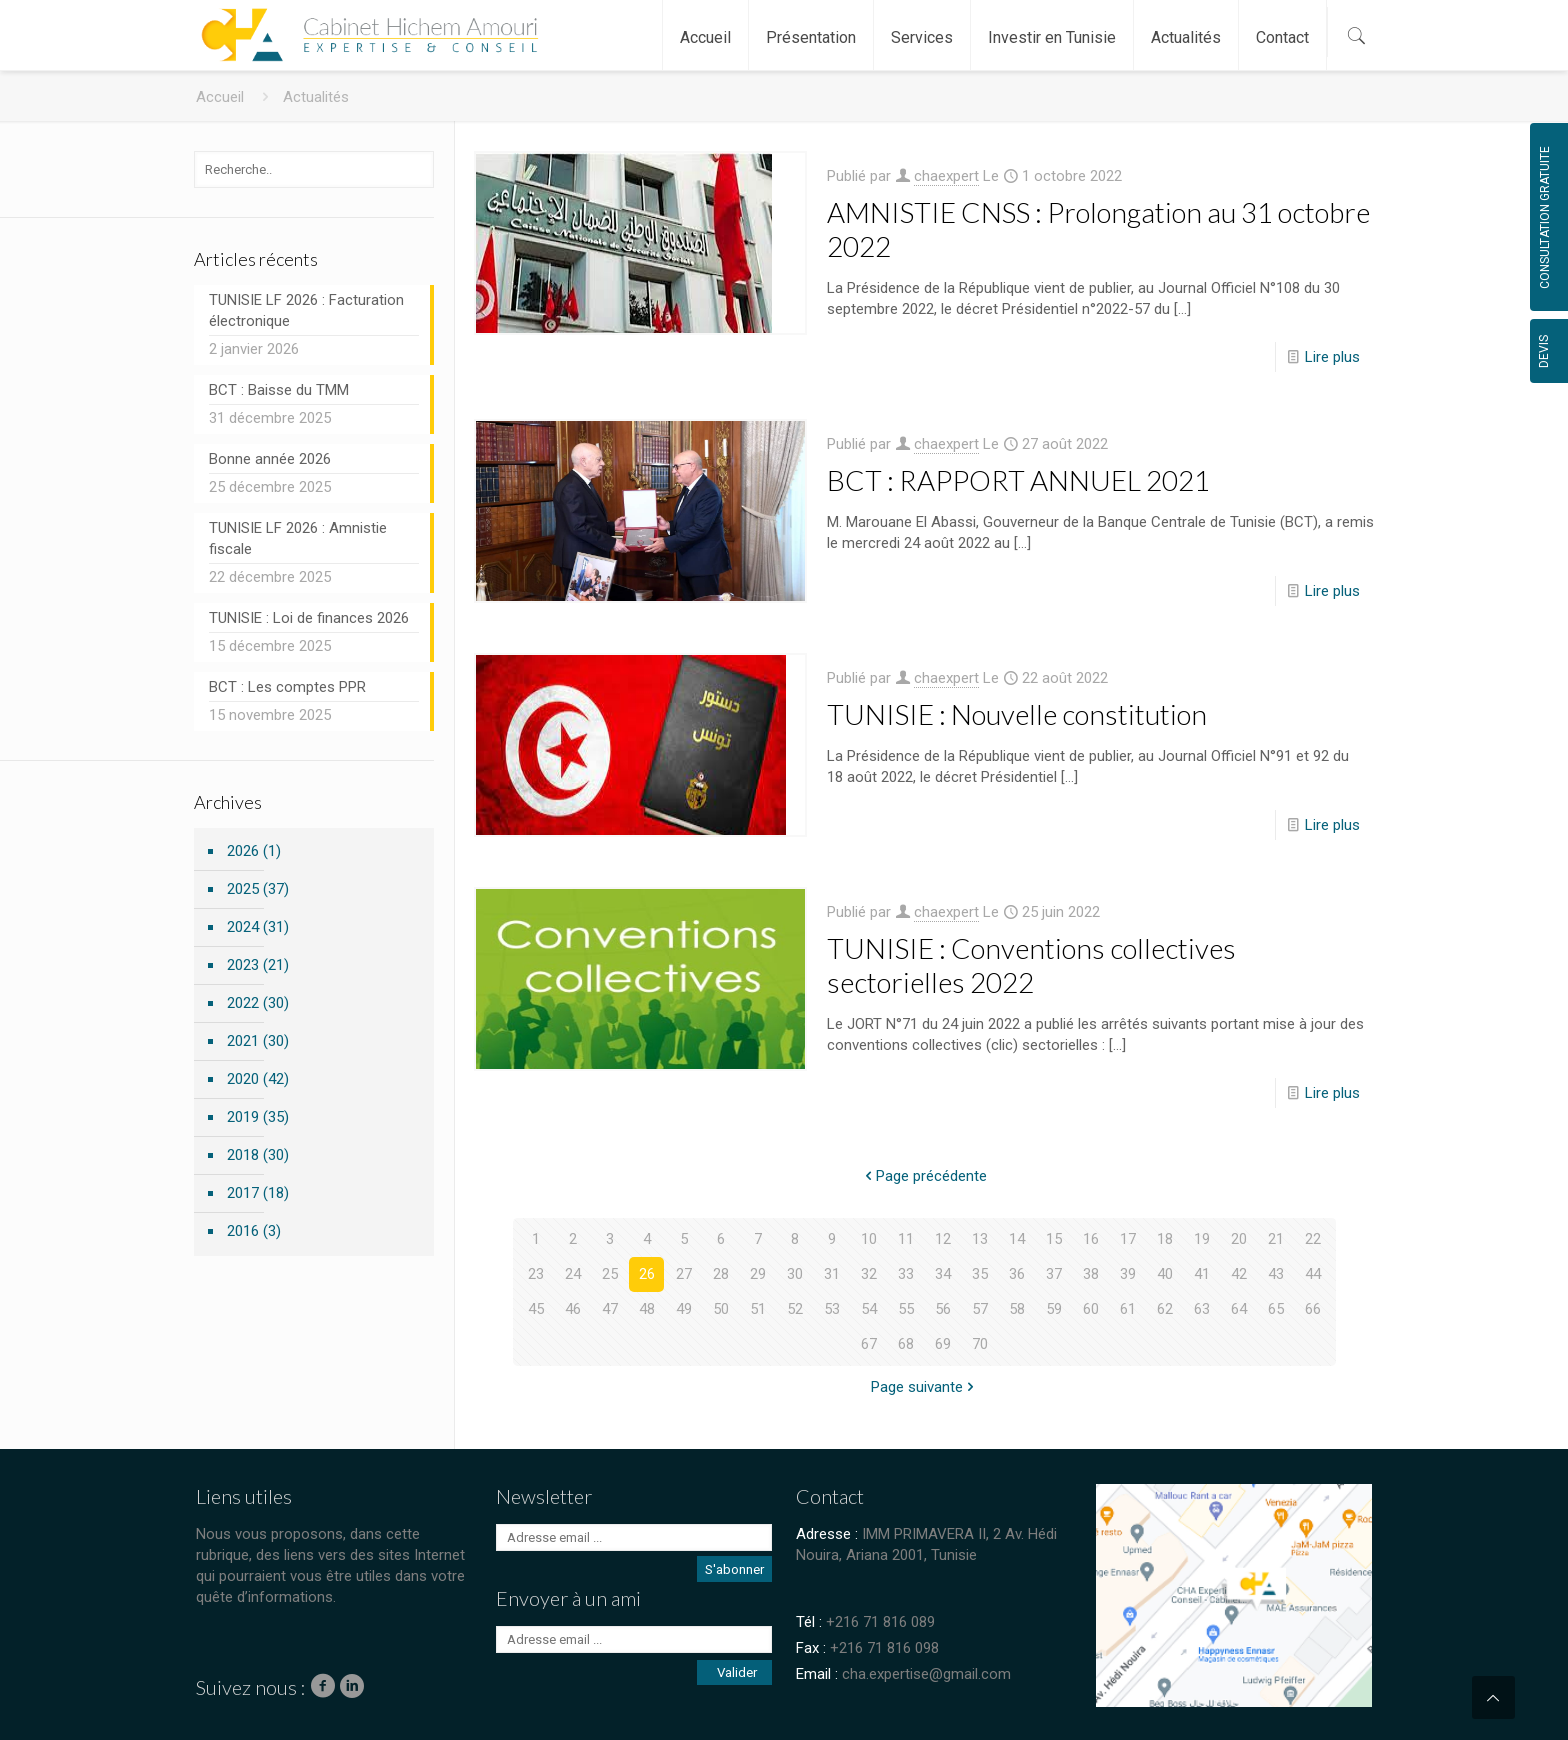  I want to click on 2016, so click(243, 1231).